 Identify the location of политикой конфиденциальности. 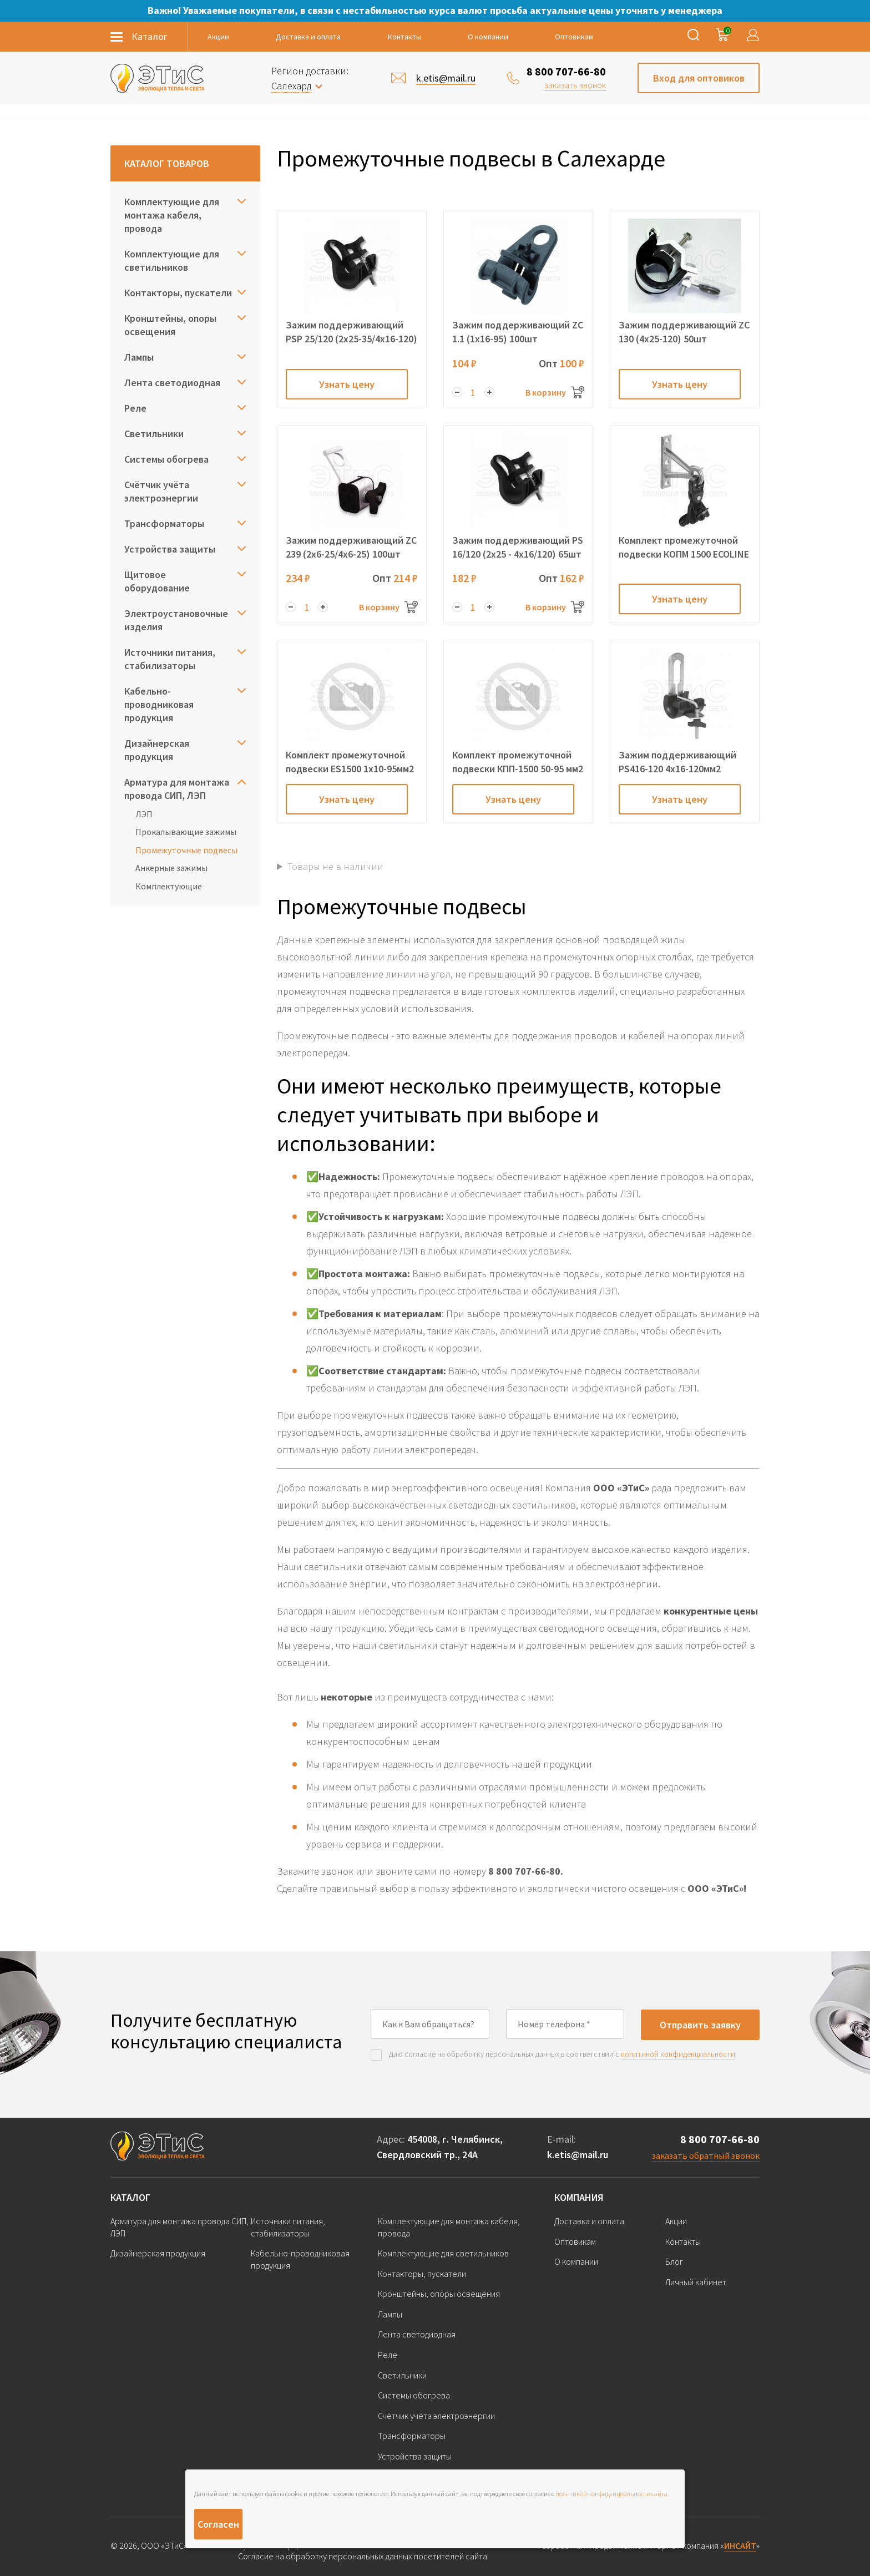
(678, 2054).